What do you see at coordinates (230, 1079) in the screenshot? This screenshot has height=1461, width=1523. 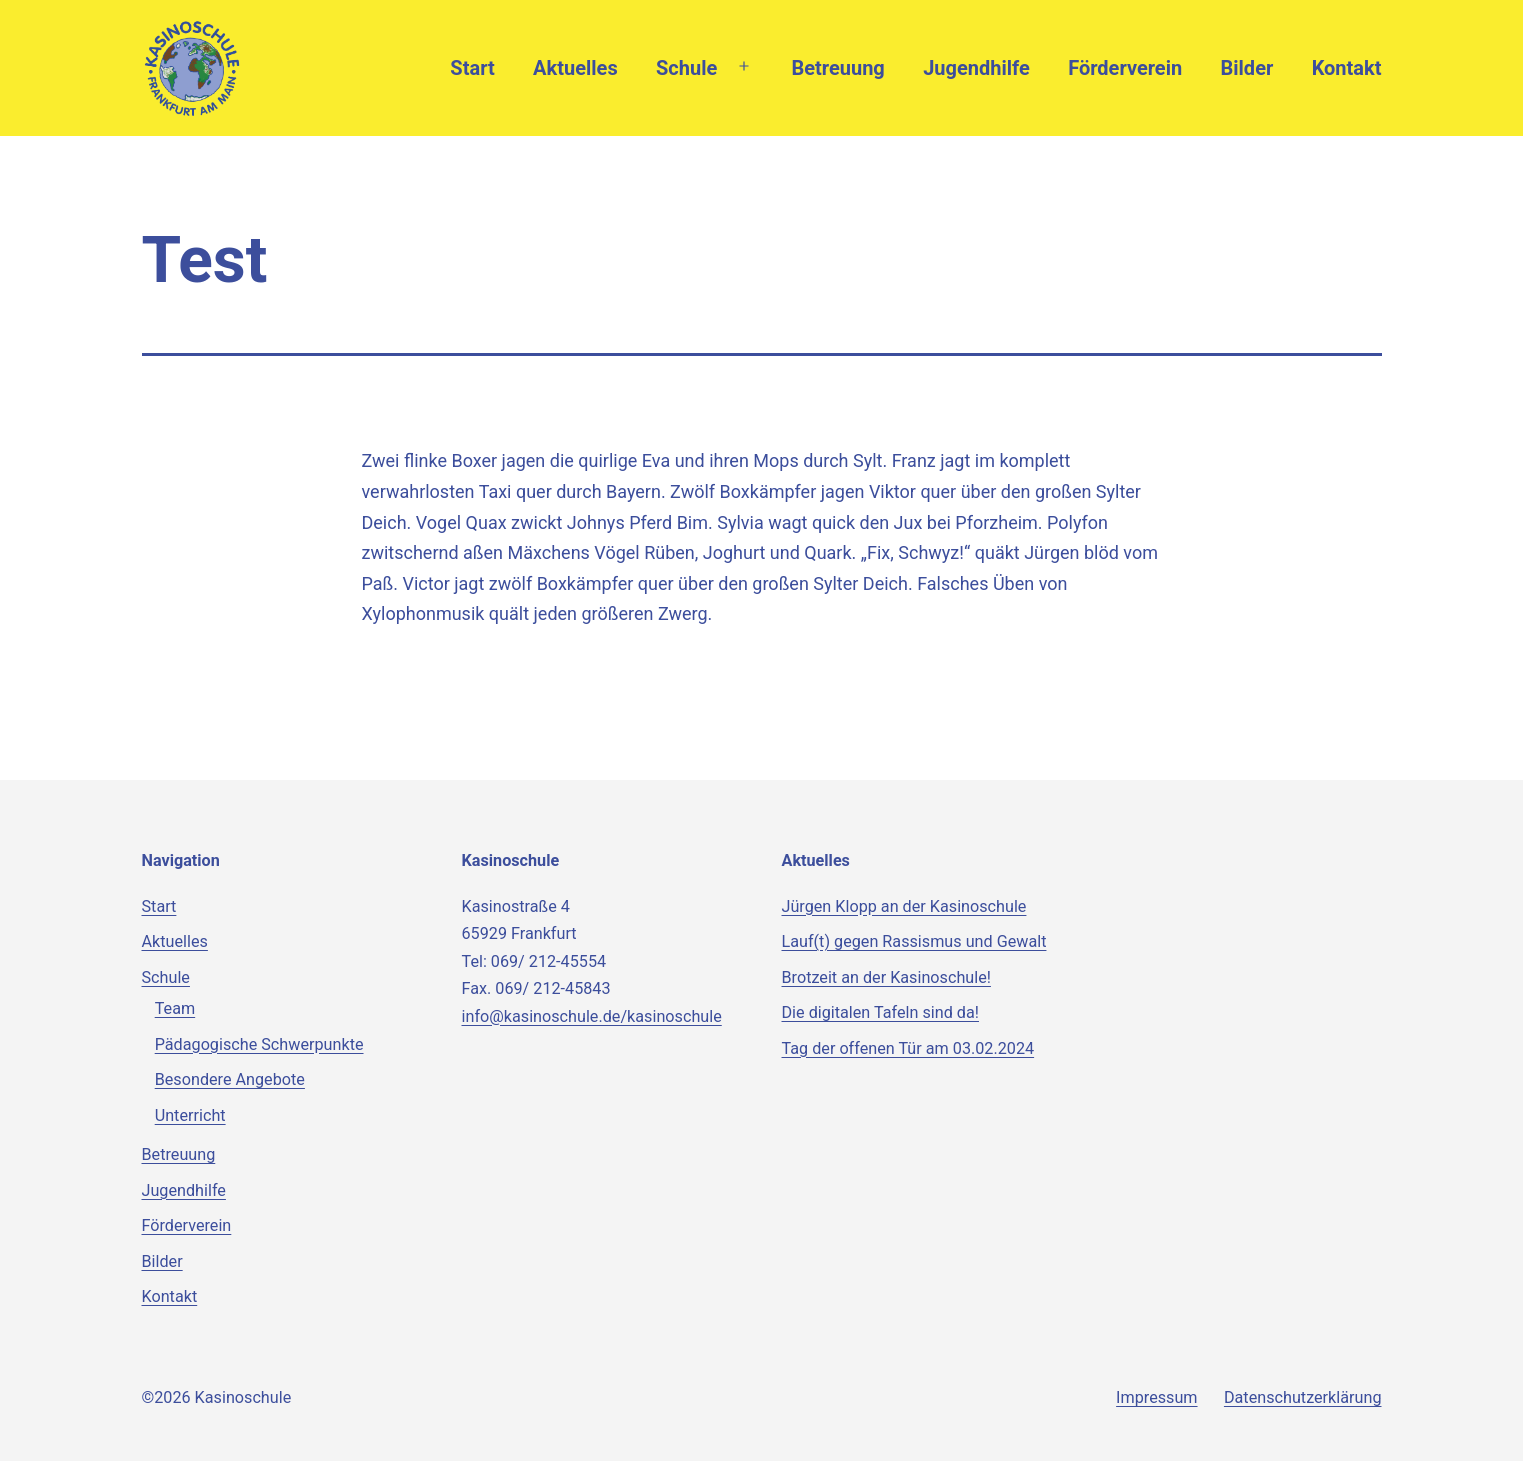 I see `Besondere Angebote` at bounding box center [230, 1079].